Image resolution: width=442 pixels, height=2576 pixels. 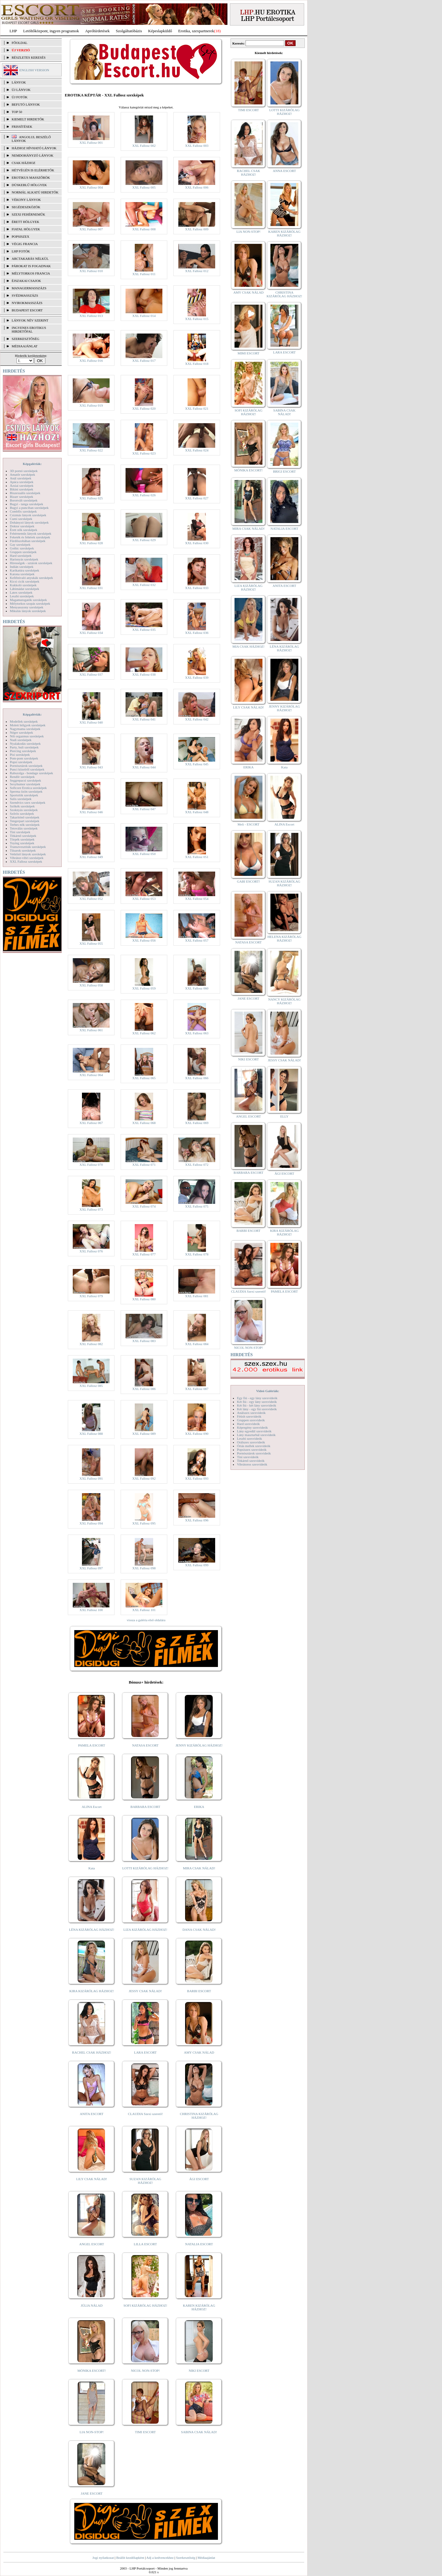 I want to click on XXL Fallosz 050, so click(x=144, y=854).